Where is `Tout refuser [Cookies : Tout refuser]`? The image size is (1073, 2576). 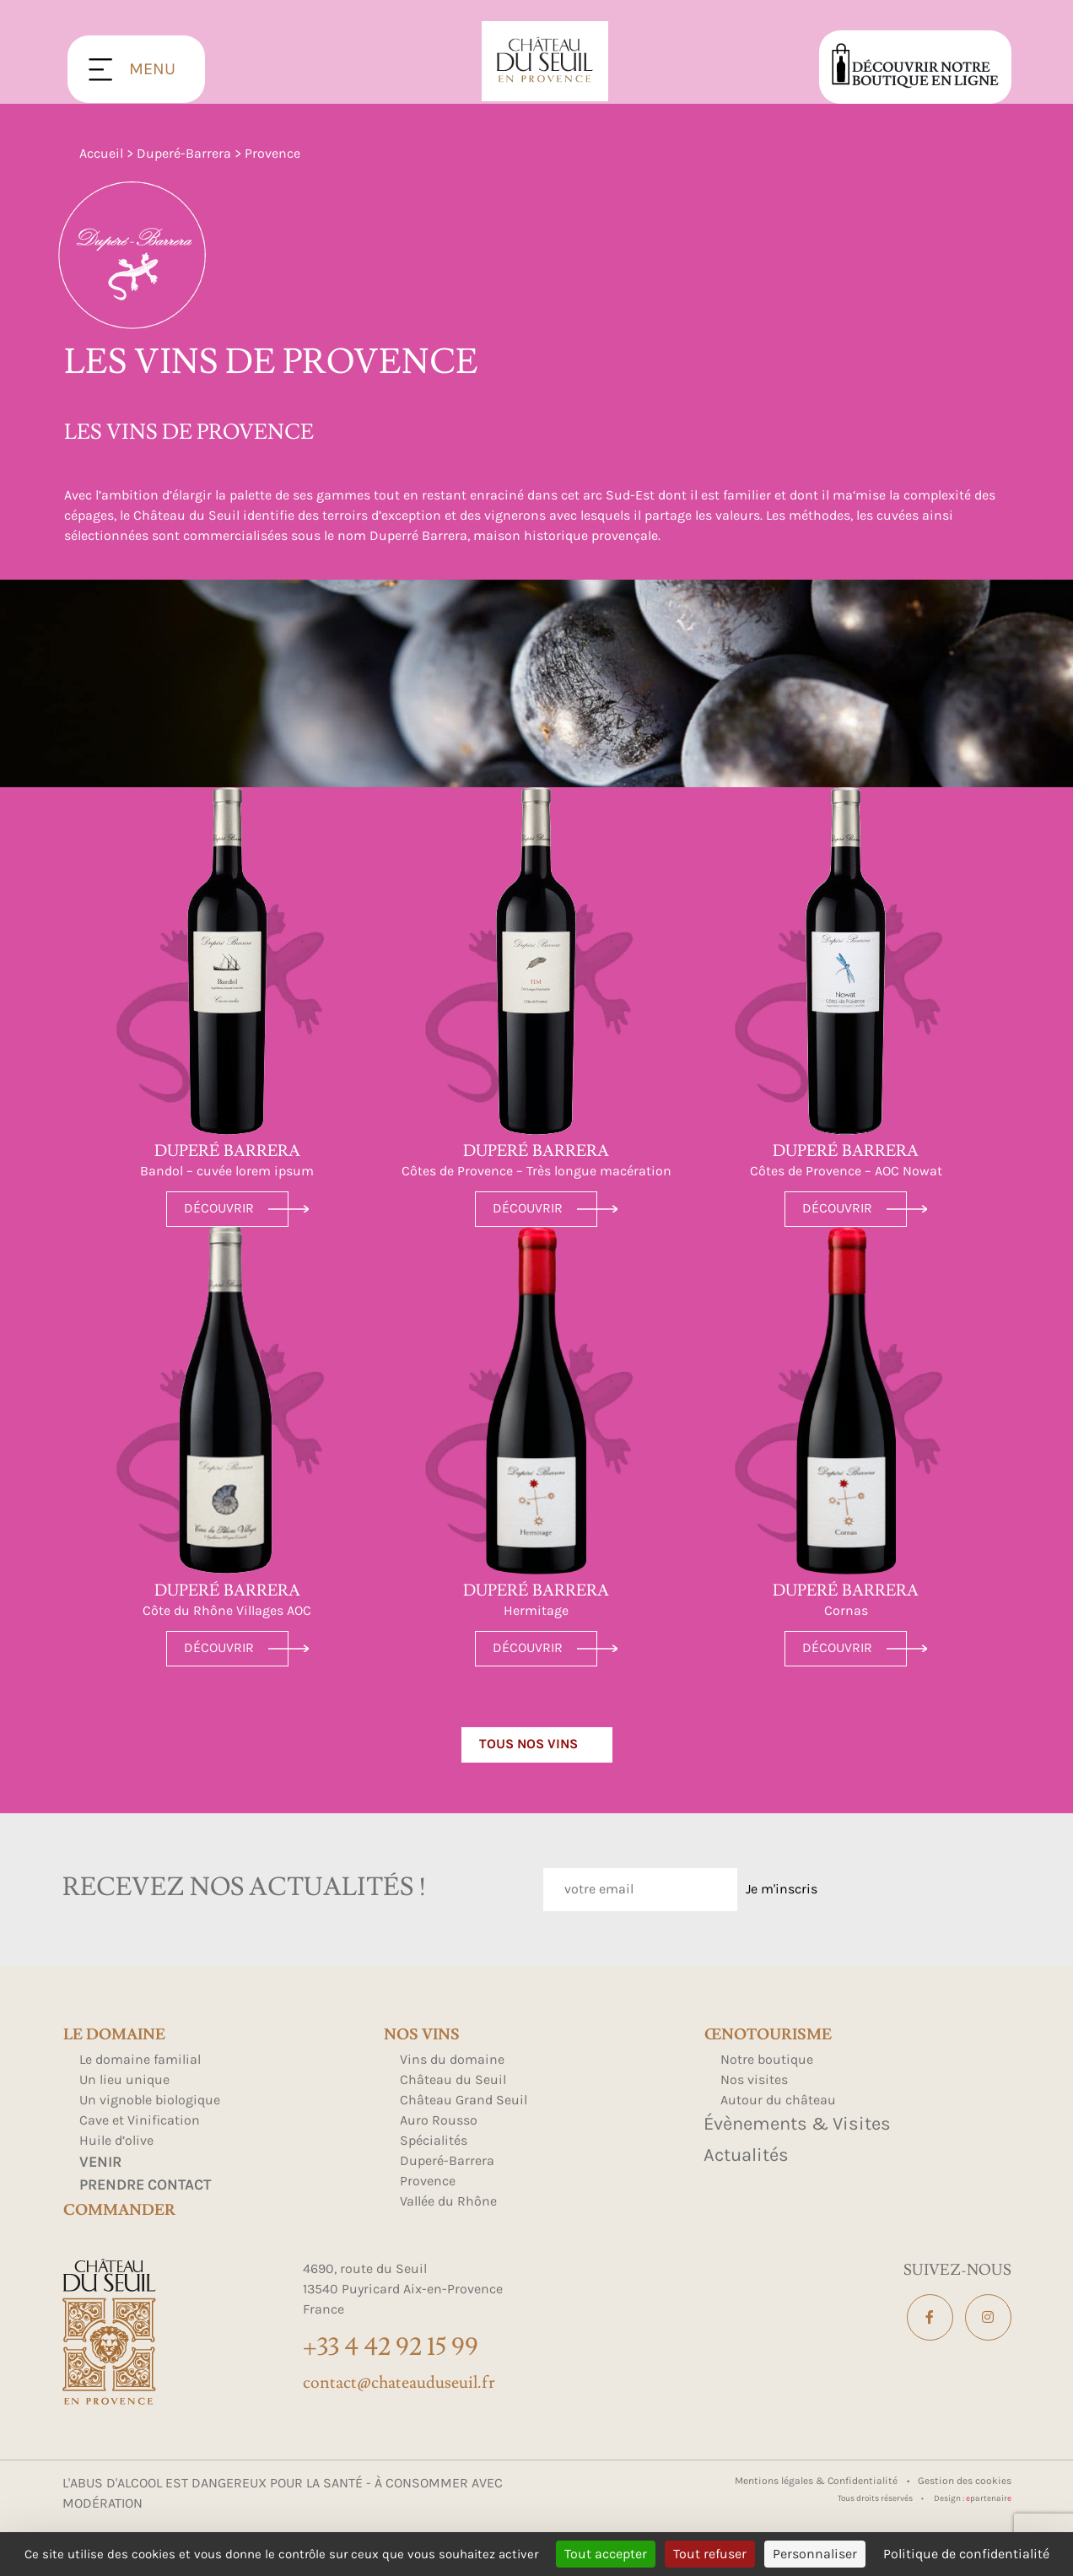
Tout refuser [Cookies : Tout refuser] is located at coordinates (710, 2554).